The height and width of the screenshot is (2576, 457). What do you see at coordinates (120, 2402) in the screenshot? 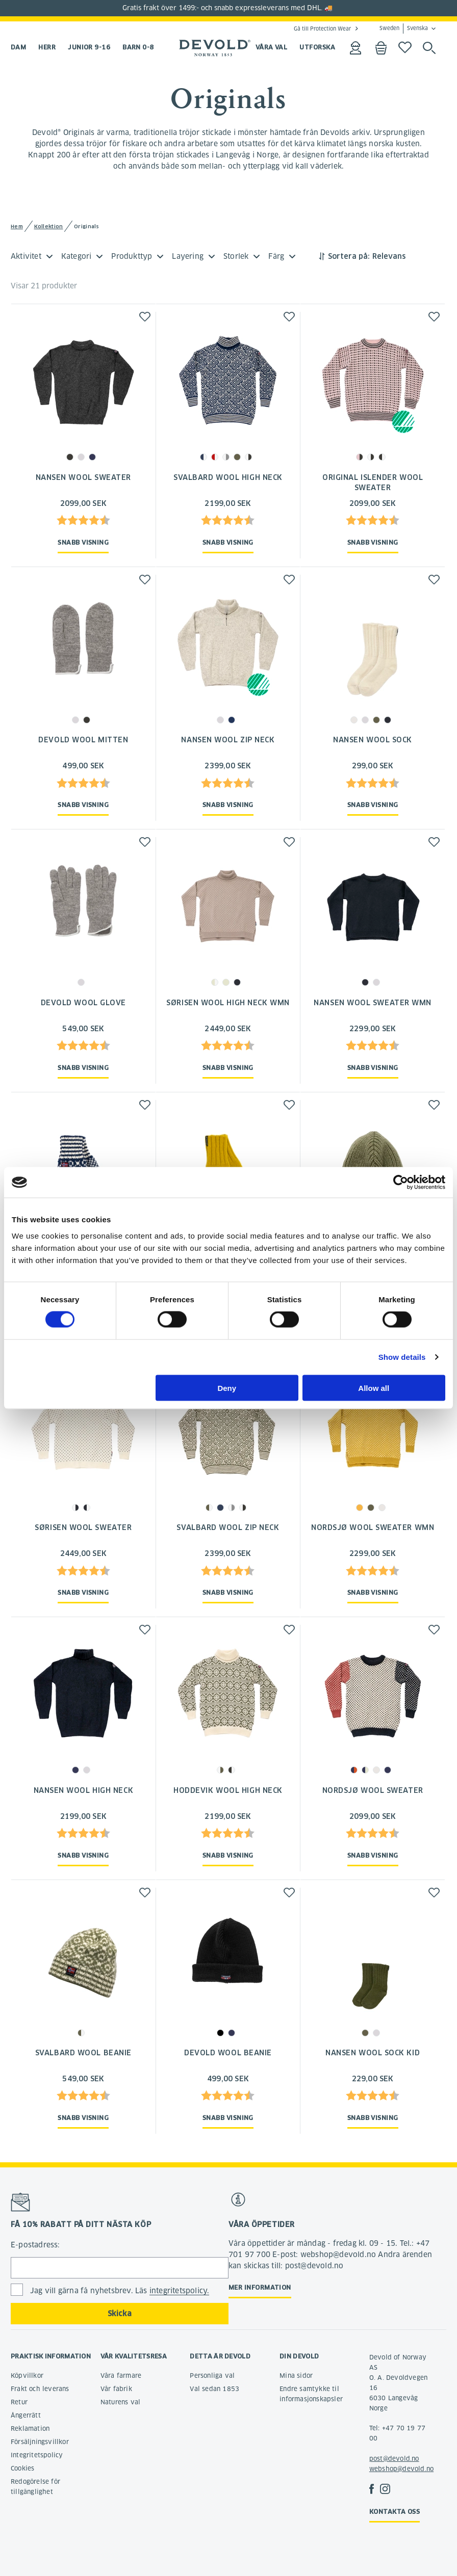
I see `Naturens val` at bounding box center [120, 2402].